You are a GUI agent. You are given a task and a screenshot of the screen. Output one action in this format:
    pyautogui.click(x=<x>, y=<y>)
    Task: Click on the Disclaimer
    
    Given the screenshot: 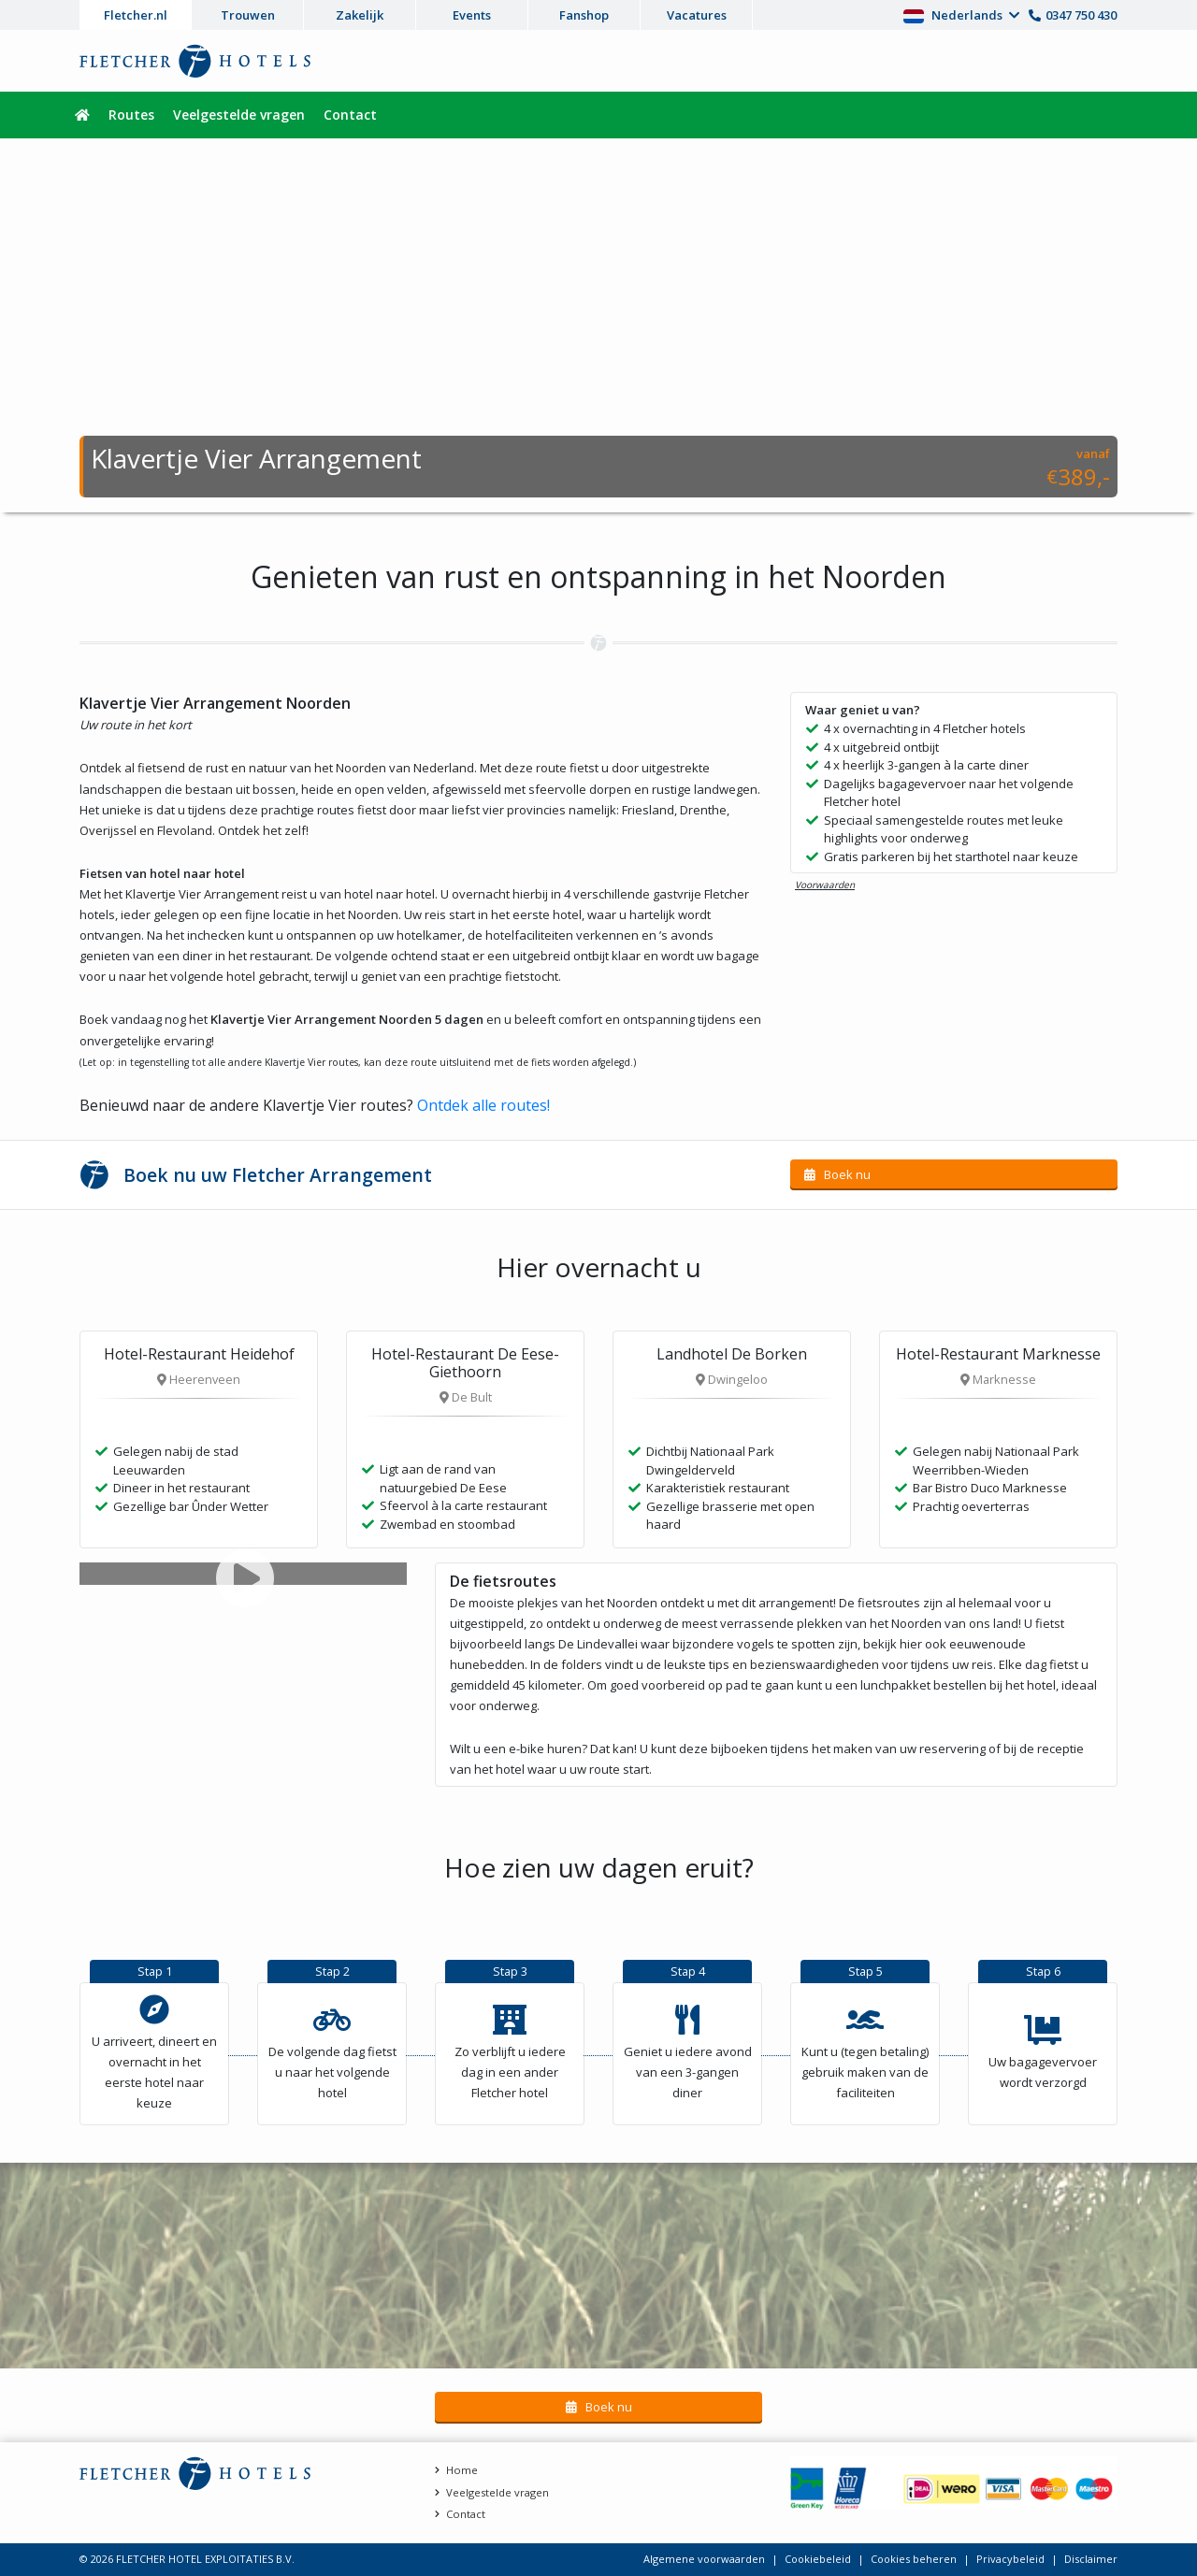 What is the action you would take?
    pyautogui.click(x=1091, y=2559)
    